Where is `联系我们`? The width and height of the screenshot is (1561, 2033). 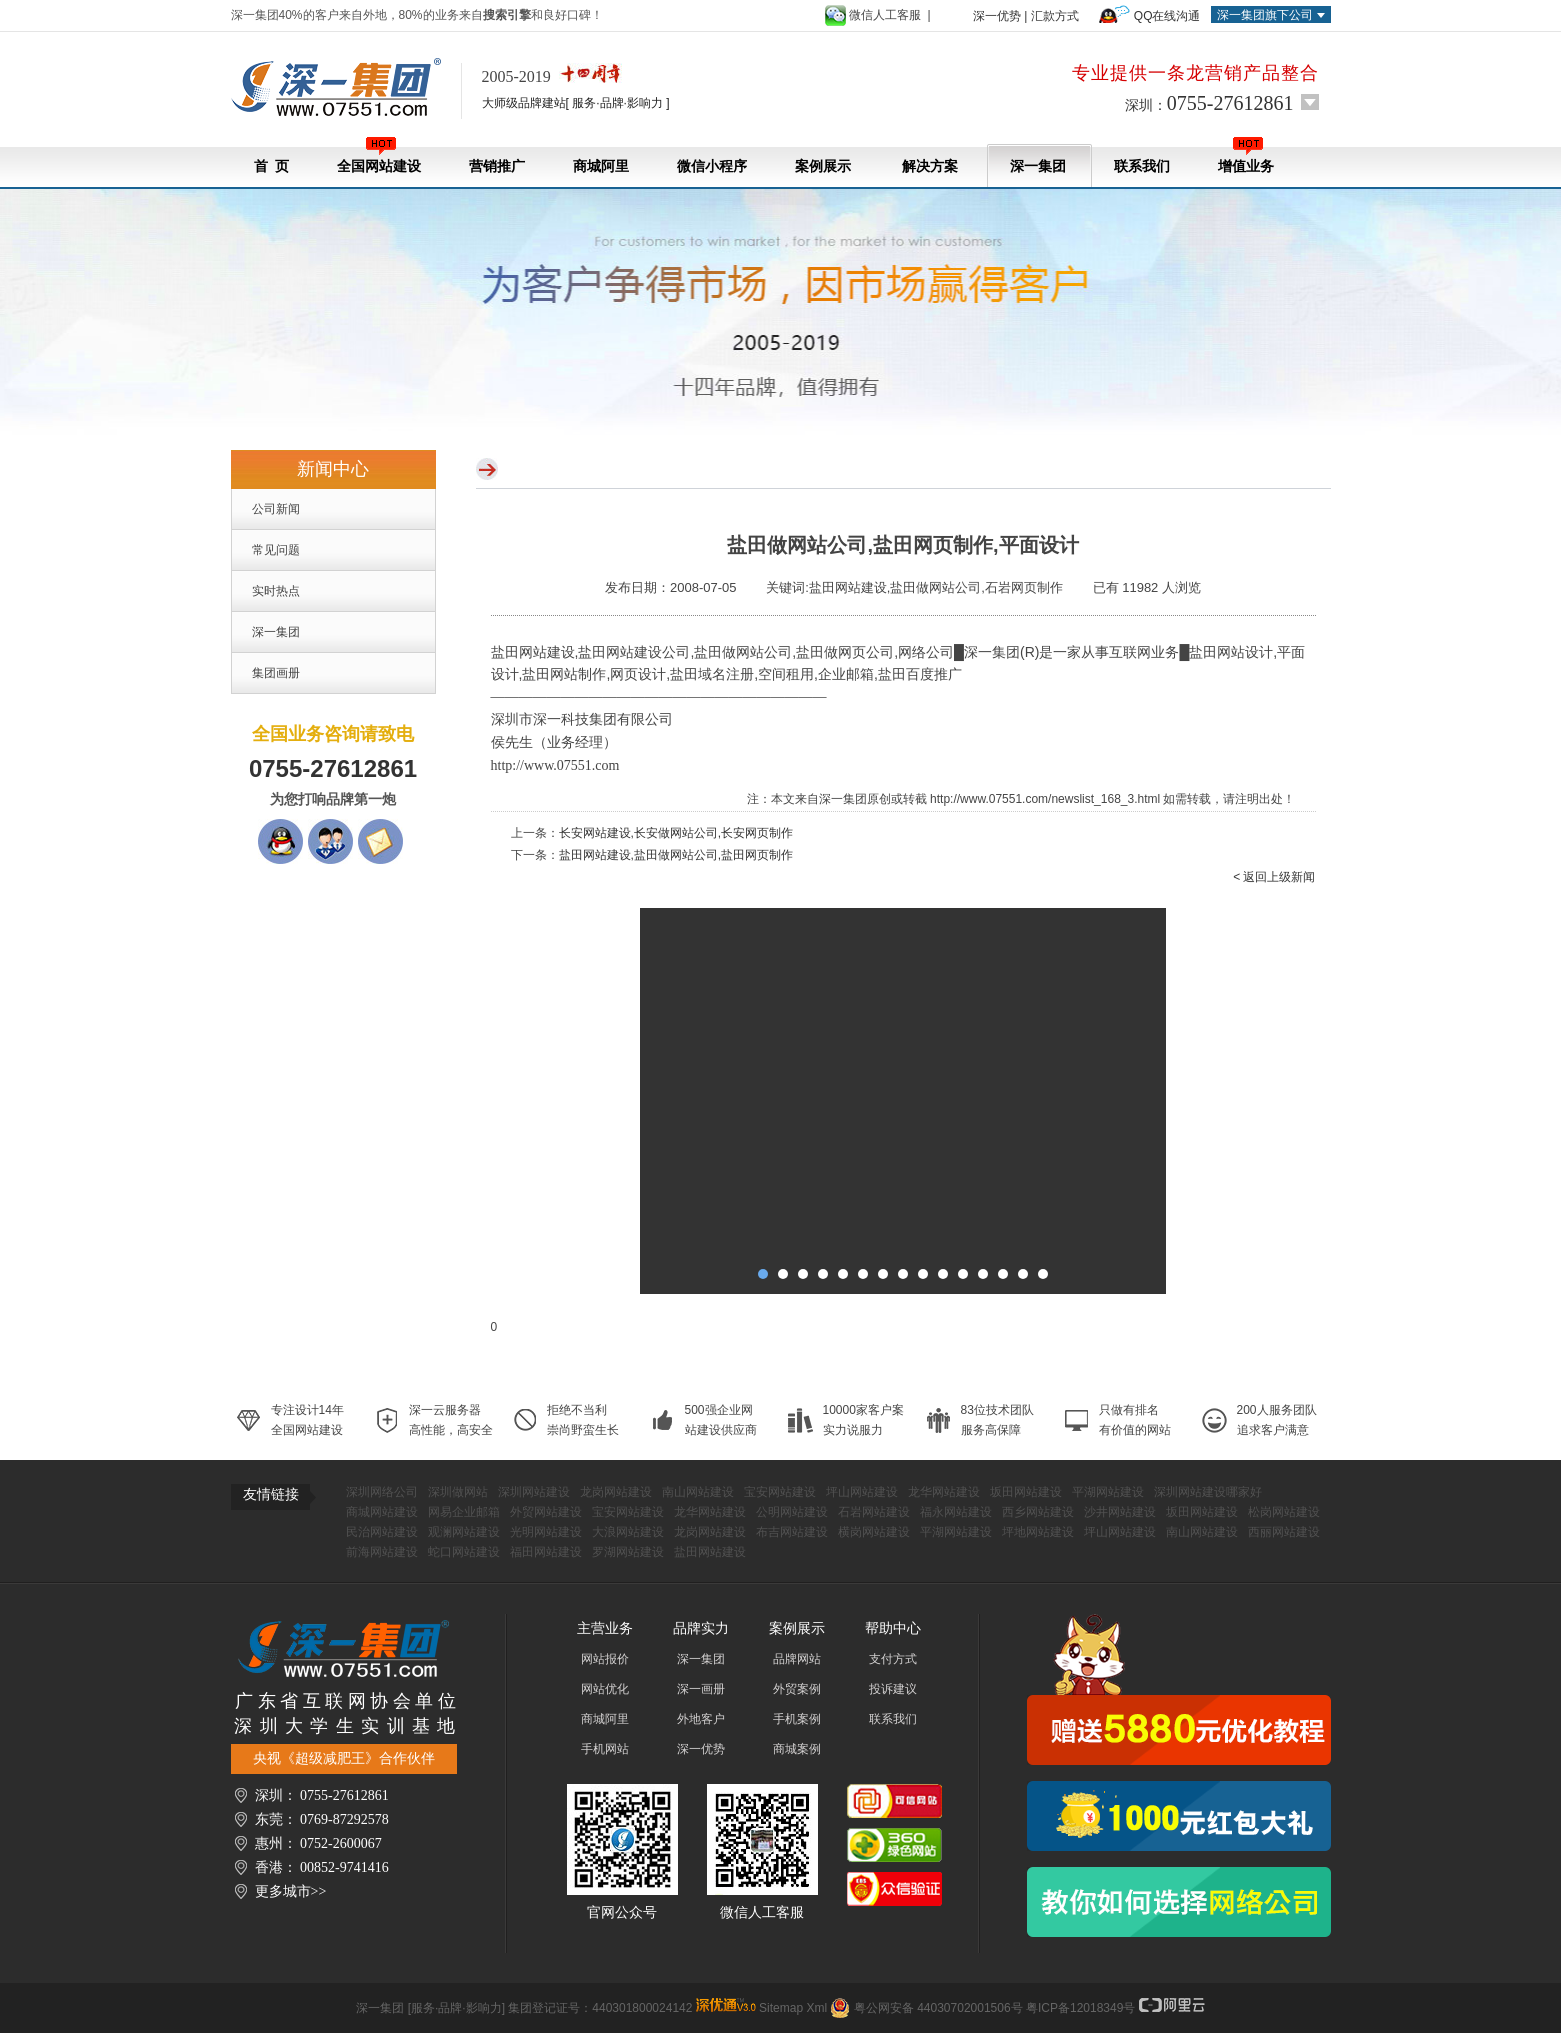
联系我们 is located at coordinates (1142, 166).